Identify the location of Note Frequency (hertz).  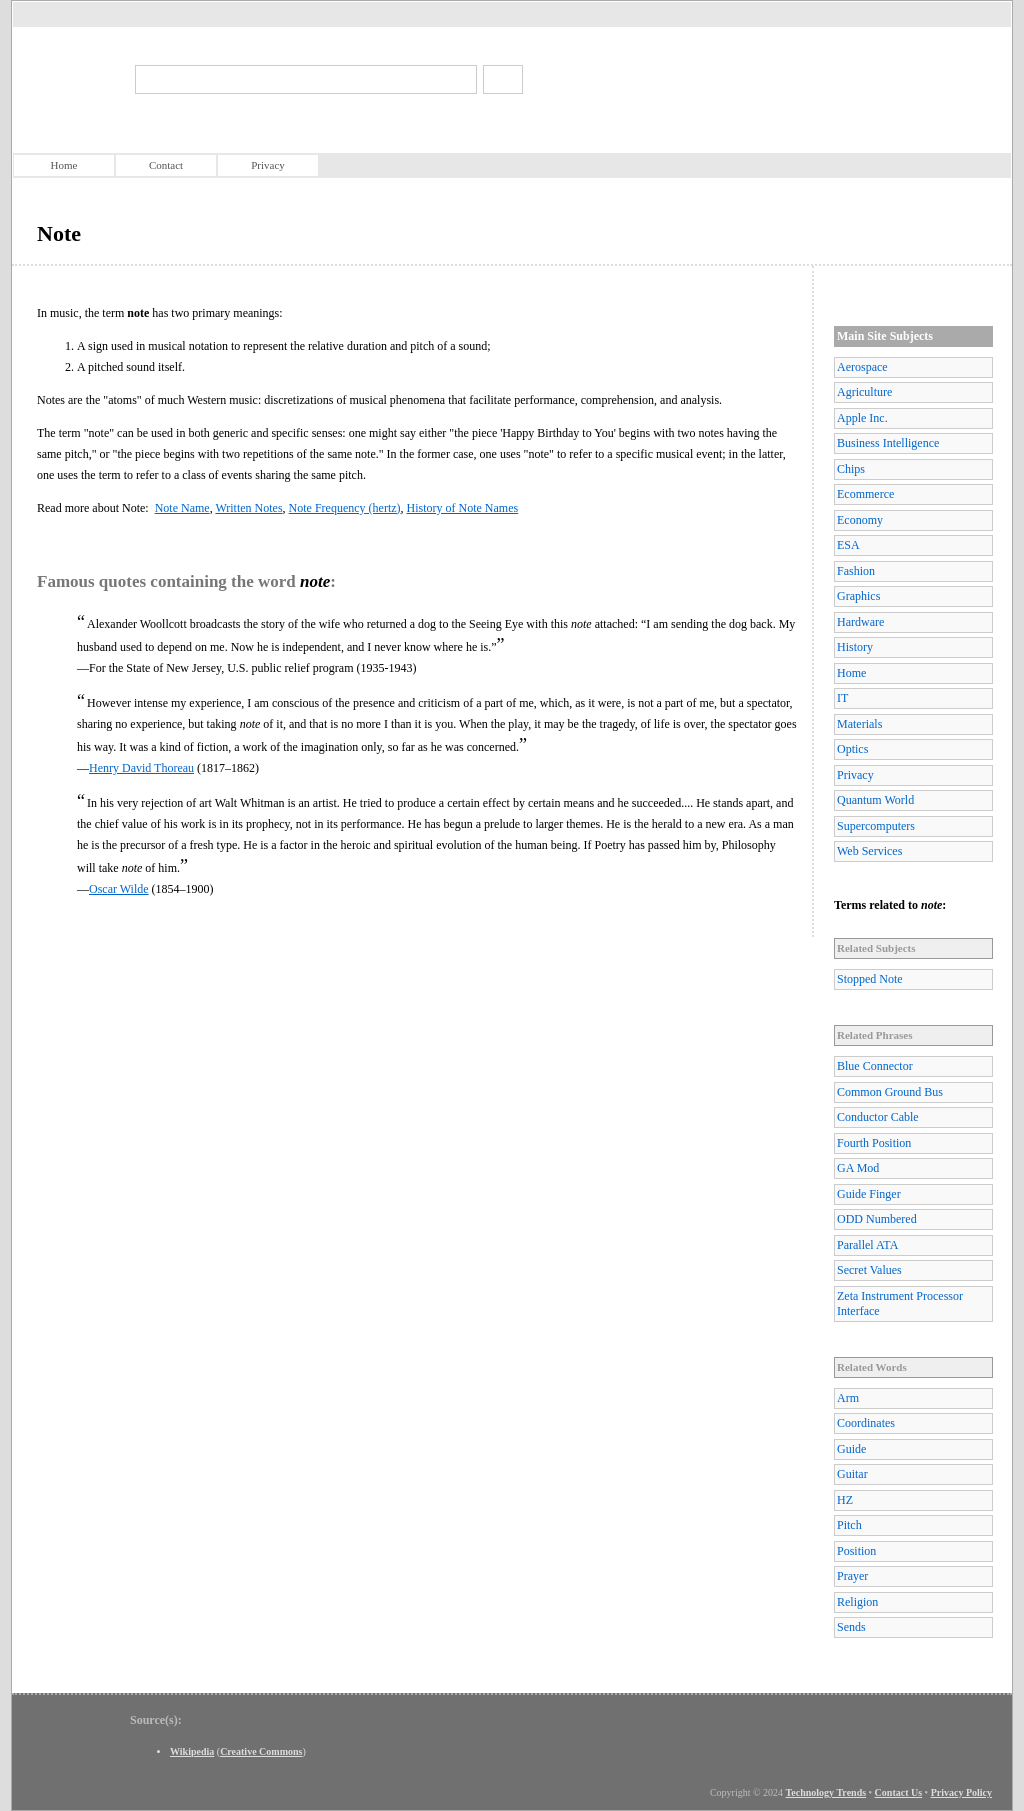
(345, 508).